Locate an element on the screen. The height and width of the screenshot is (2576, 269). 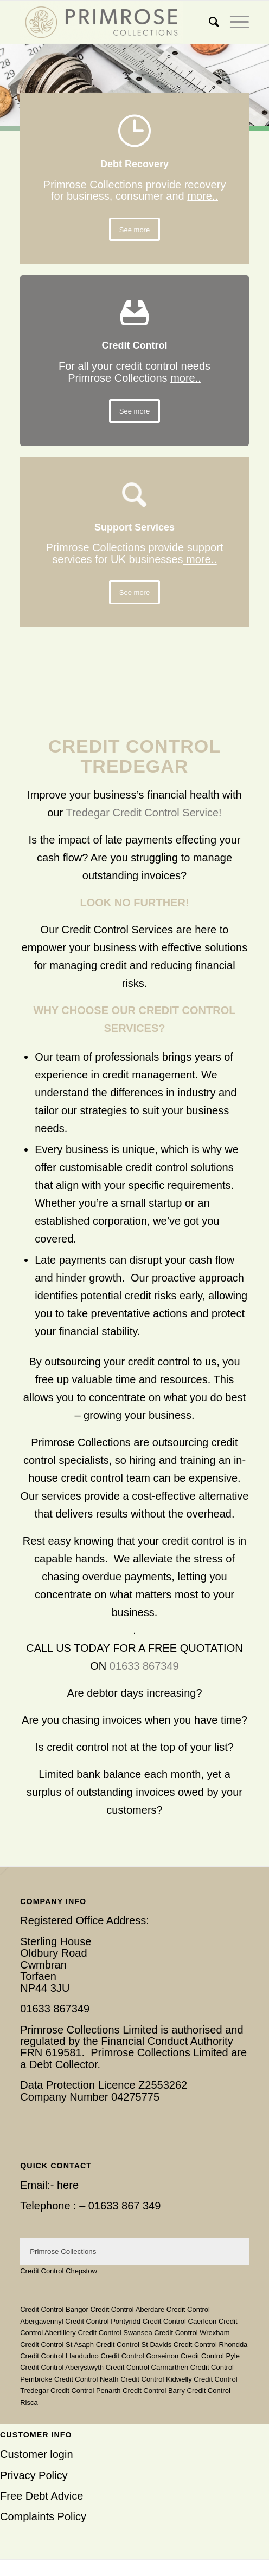
Credit Control Bangor is located at coordinates (54, 2309).